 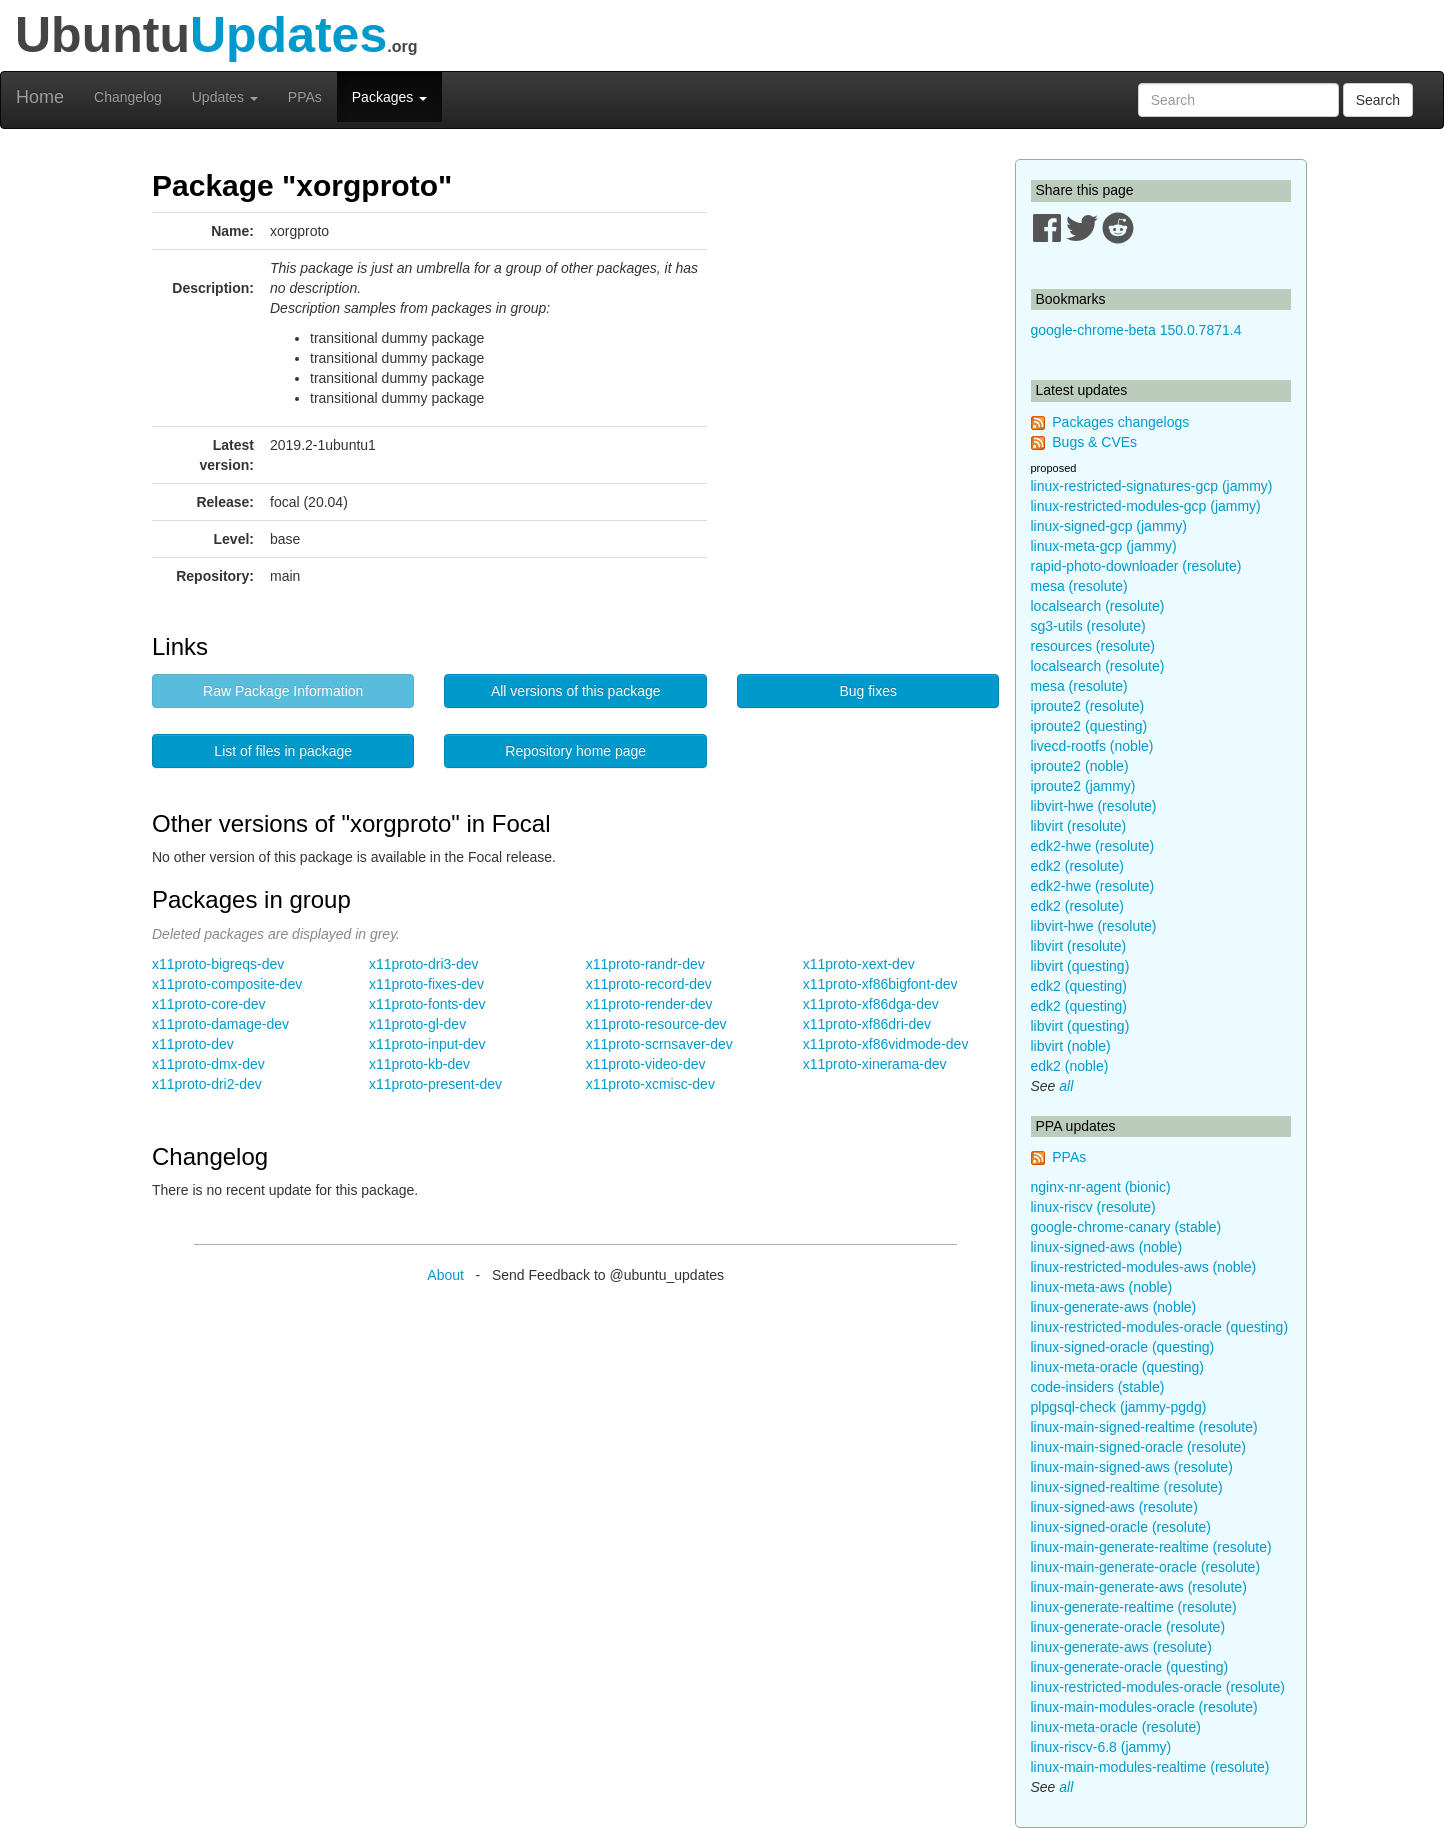 What do you see at coordinates (1128, 1627) in the screenshot?
I see `linux-generate-oracle (resolute)` at bounding box center [1128, 1627].